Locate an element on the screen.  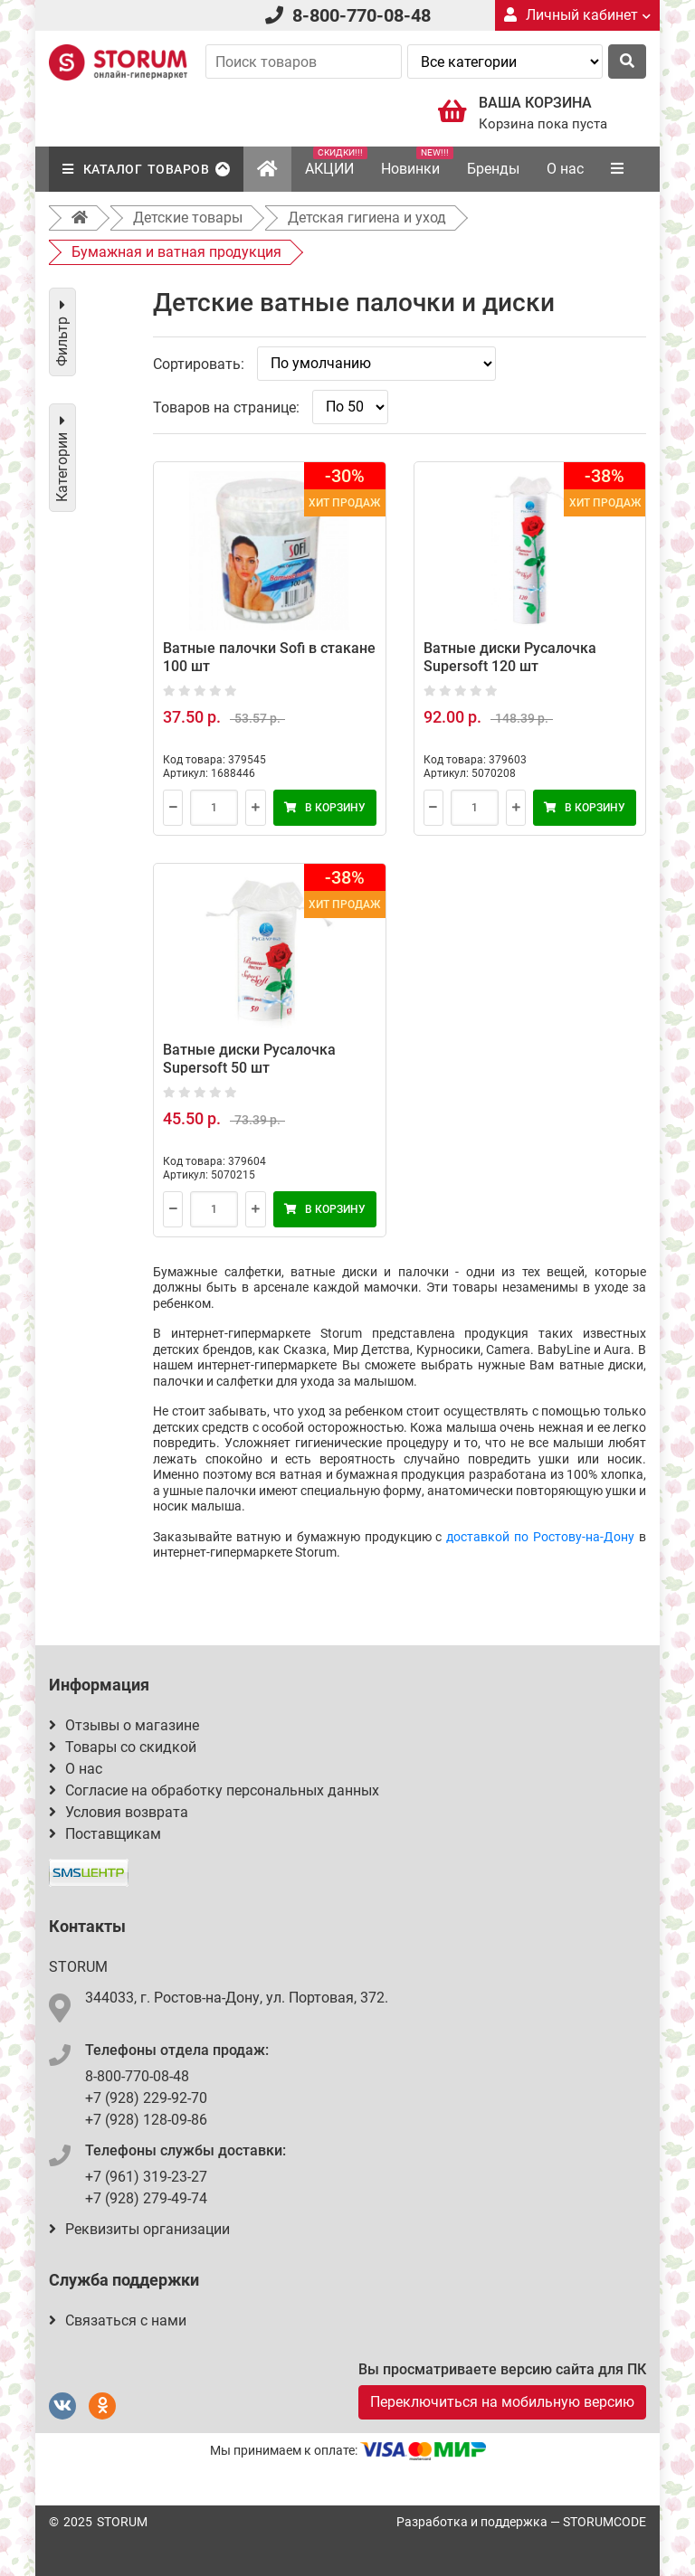
Переключиться на мобильную версию is located at coordinates (502, 2401).